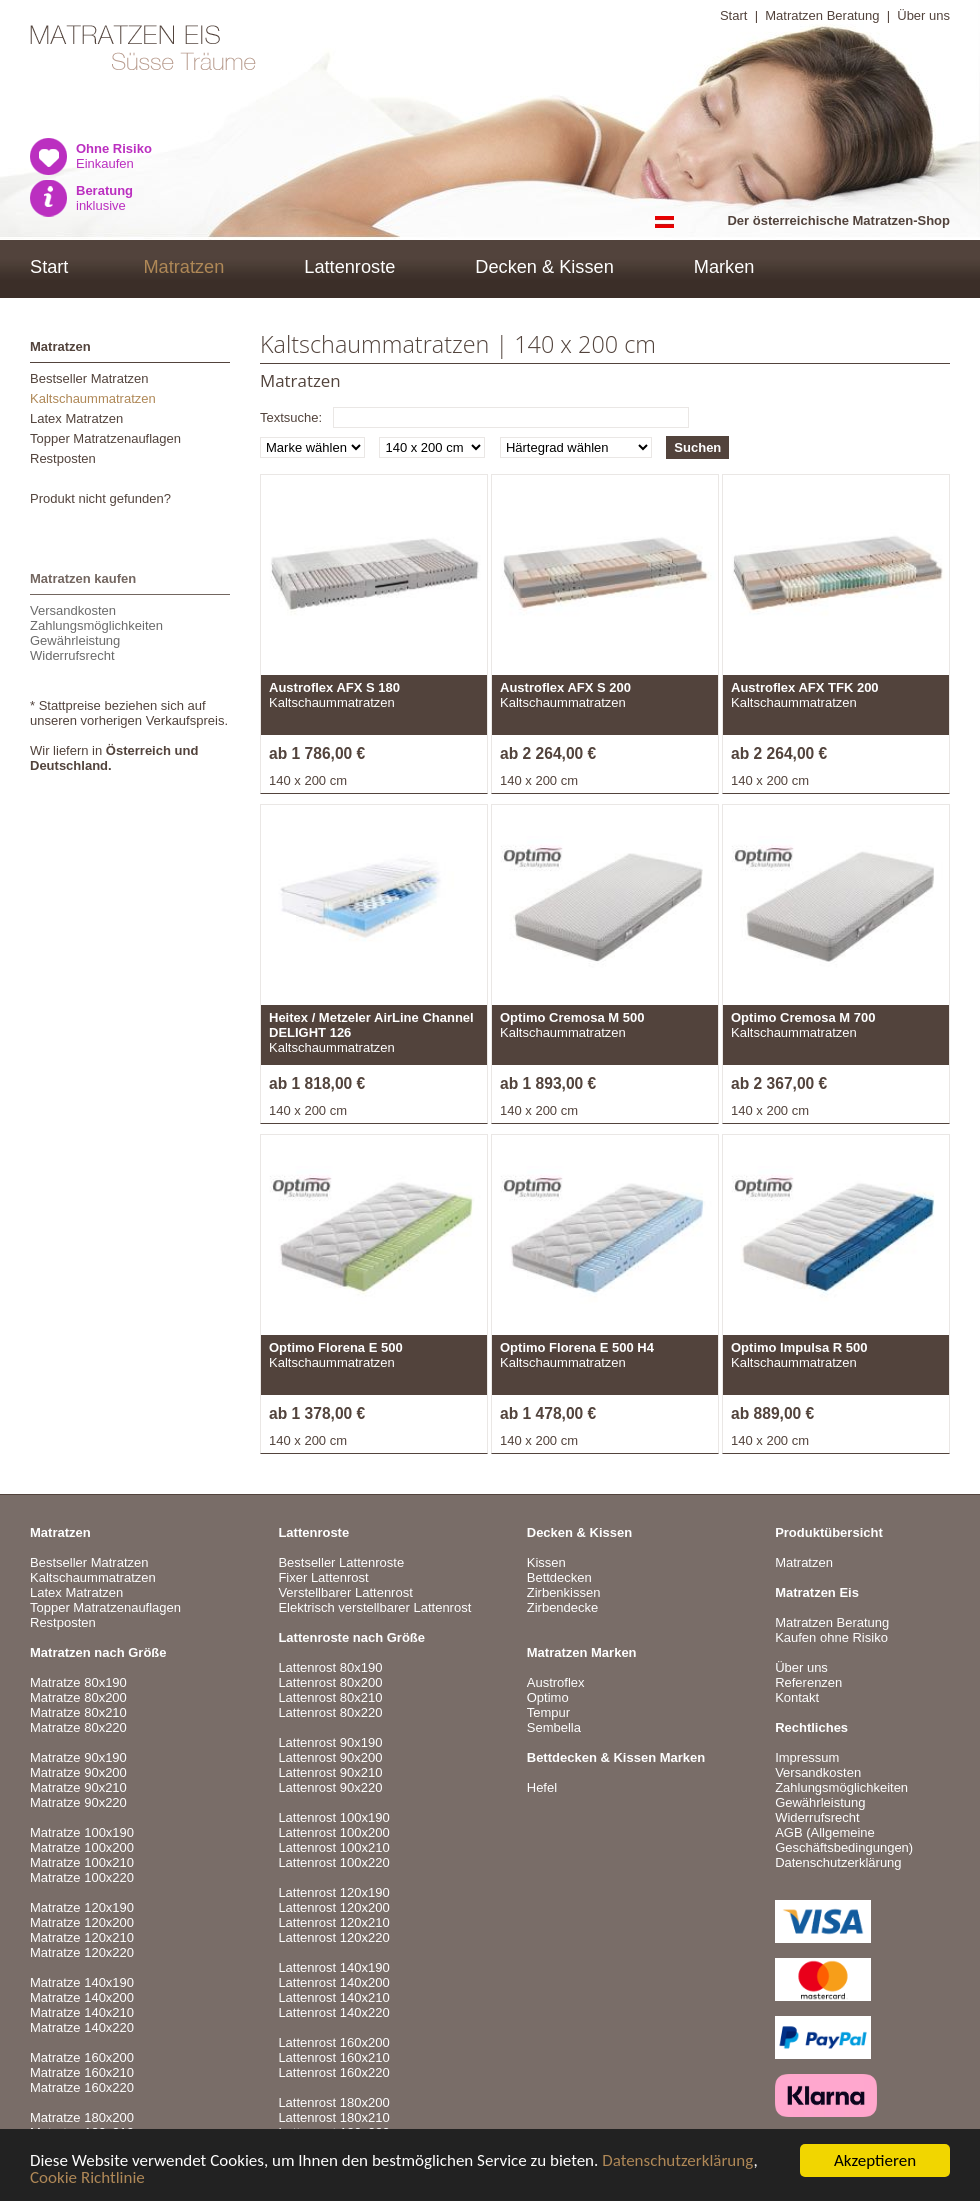 The image size is (980, 2201). I want to click on Lattenrost 120x200, so click(333, 1907).